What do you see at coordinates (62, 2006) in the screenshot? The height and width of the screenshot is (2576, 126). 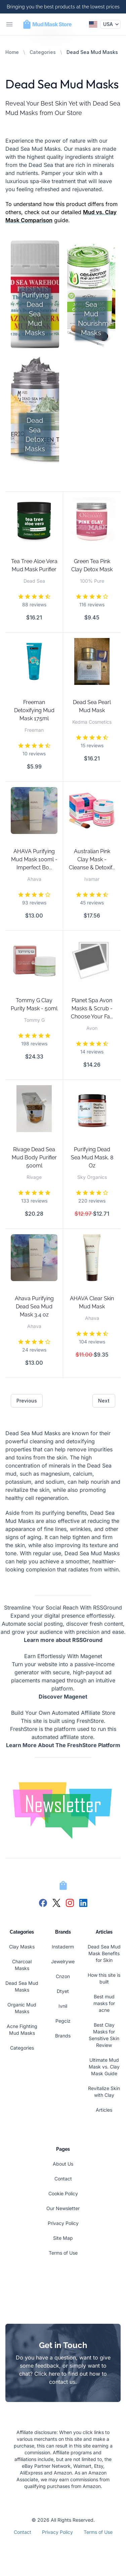 I see `Ivnil` at bounding box center [62, 2006].